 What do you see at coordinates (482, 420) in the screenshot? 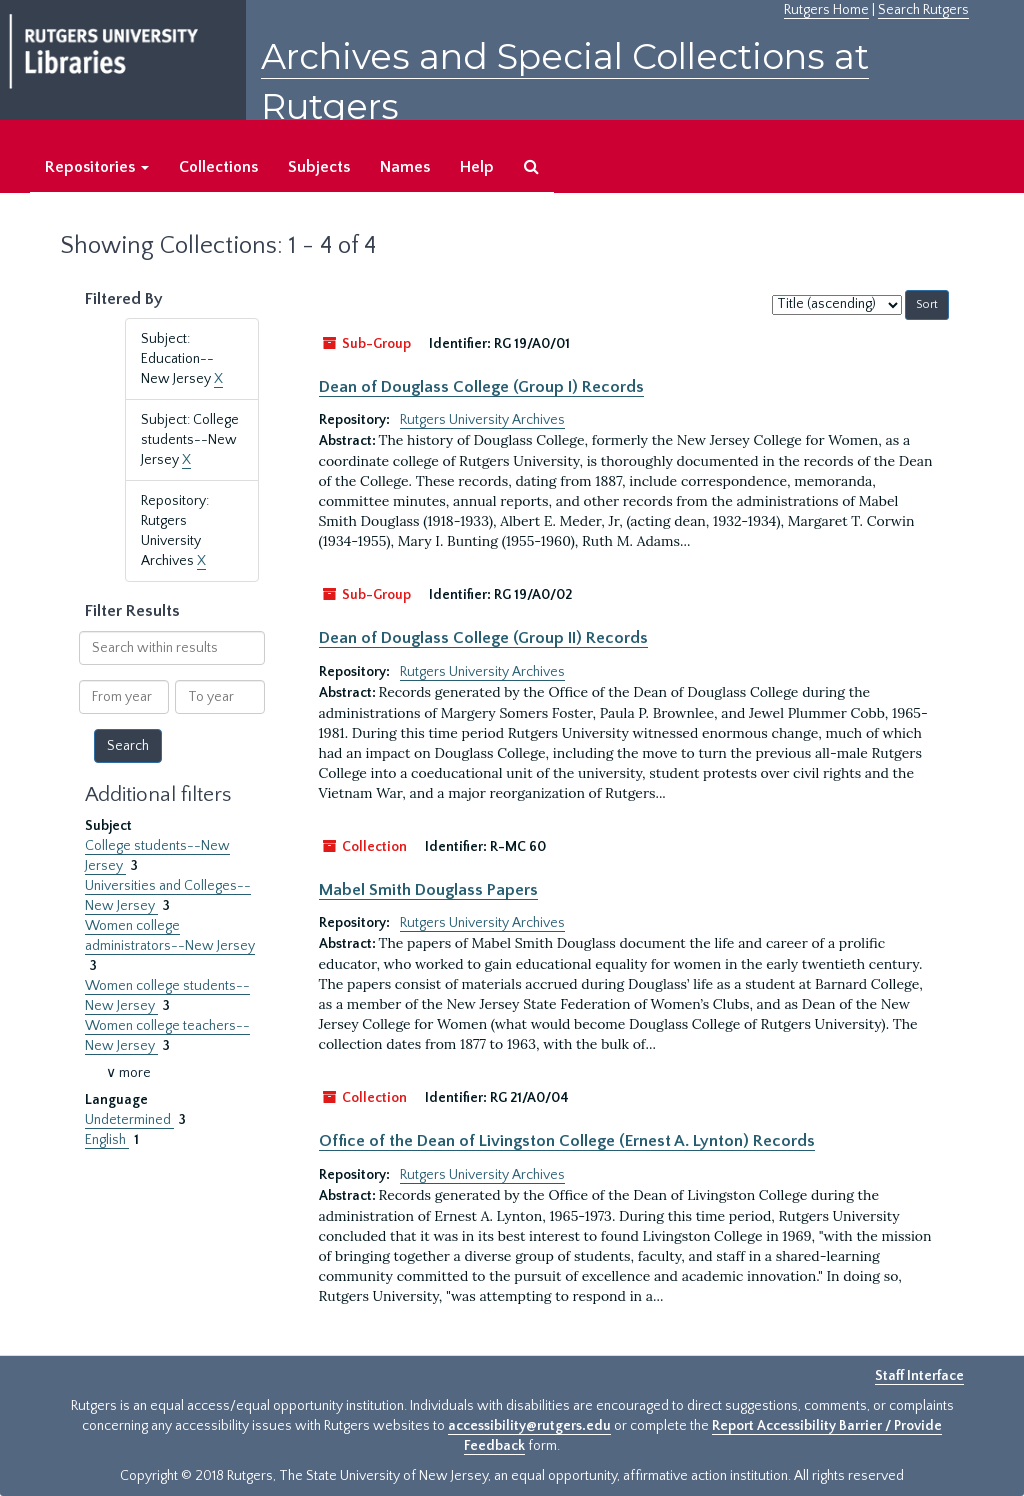
I see `Rutgers University Archives` at bounding box center [482, 420].